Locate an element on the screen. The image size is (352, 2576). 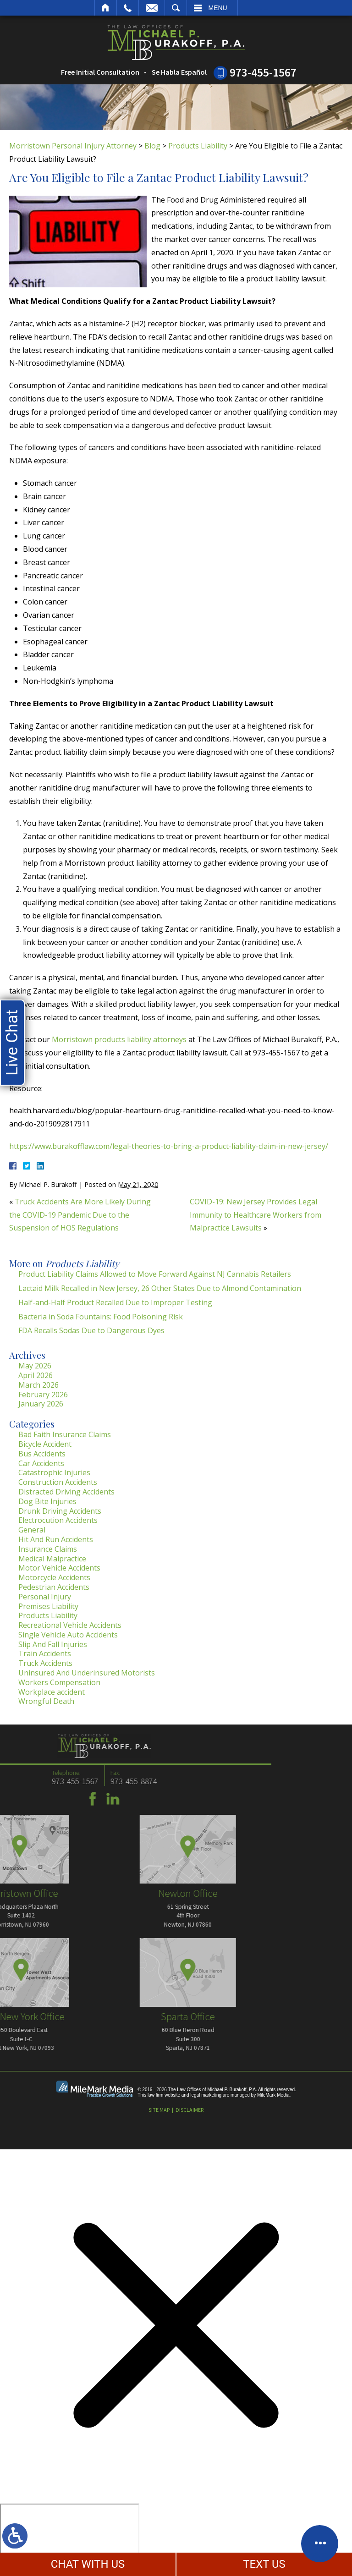
legal marketing is located at coordinates (205, 2095).